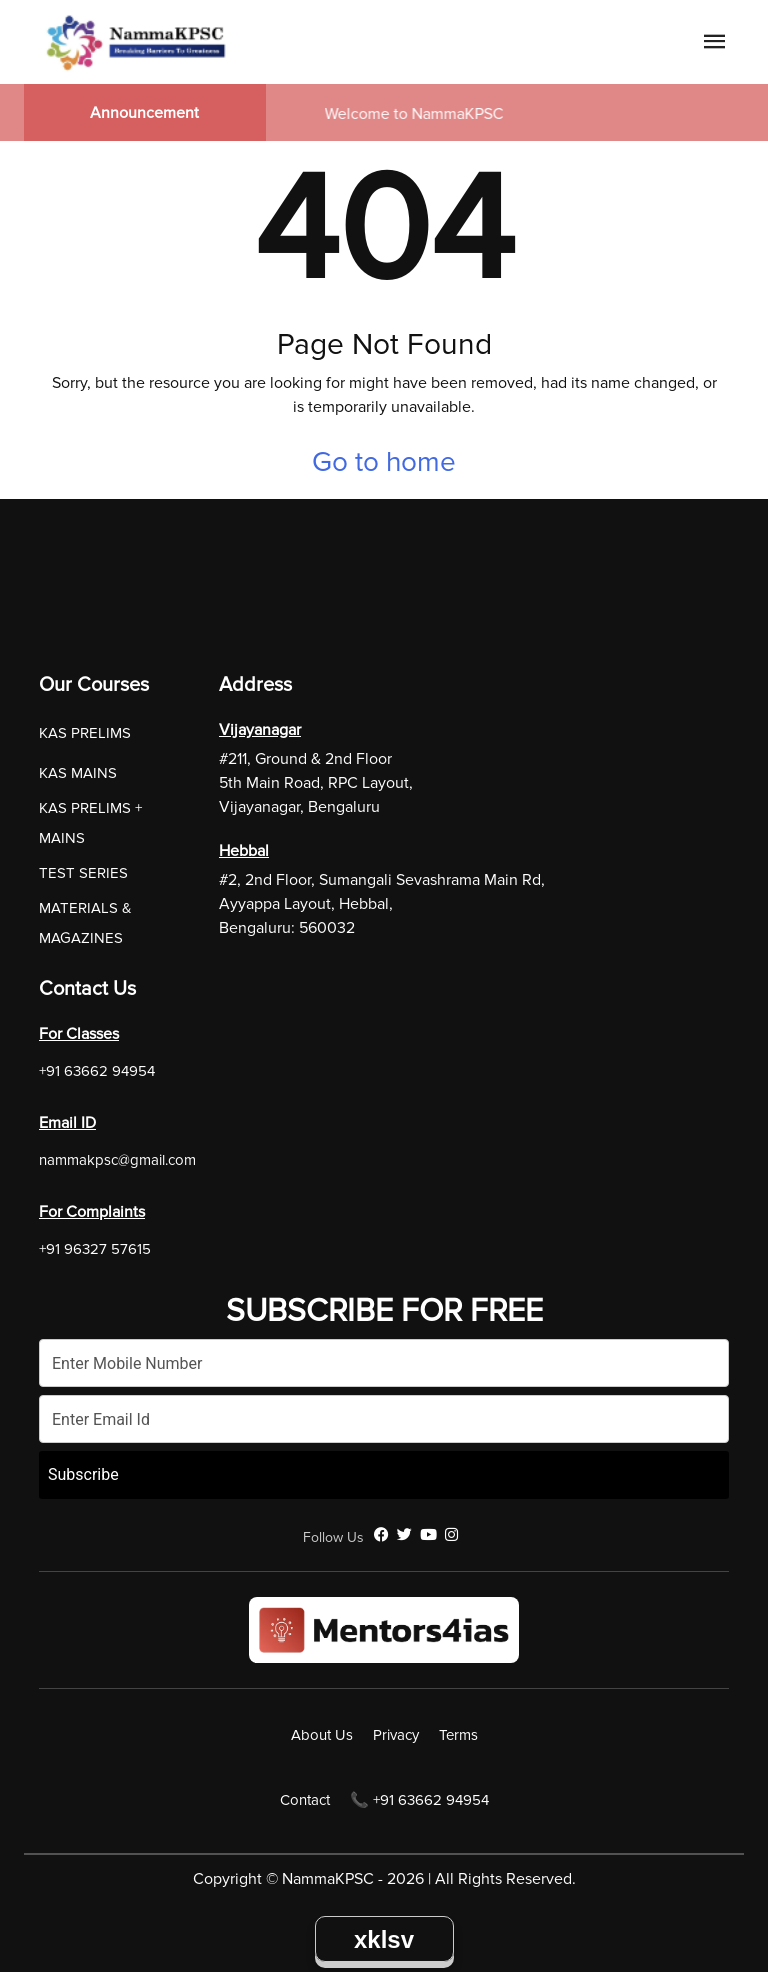 This screenshot has width=768, height=1972. What do you see at coordinates (384, 1939) in the screenshot?
I see `xklsv` at bounding box center [384, 1939].